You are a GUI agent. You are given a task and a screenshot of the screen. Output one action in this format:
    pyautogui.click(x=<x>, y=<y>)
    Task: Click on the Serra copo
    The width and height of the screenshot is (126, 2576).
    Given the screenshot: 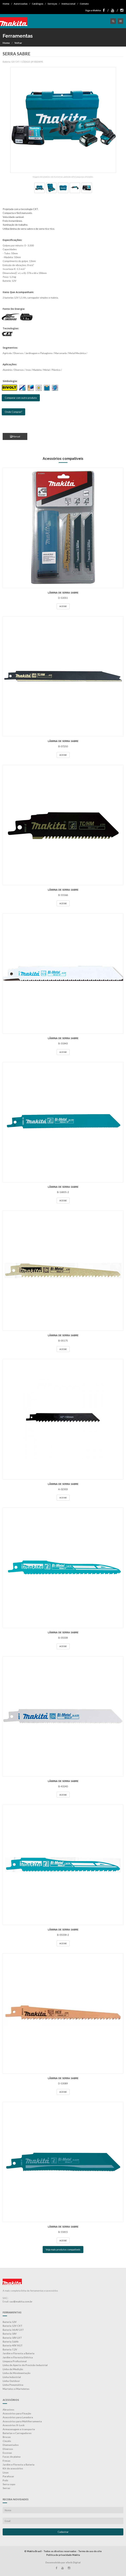 What is the action you would take?
    pyautogui.click(x=9, y=2484)
    